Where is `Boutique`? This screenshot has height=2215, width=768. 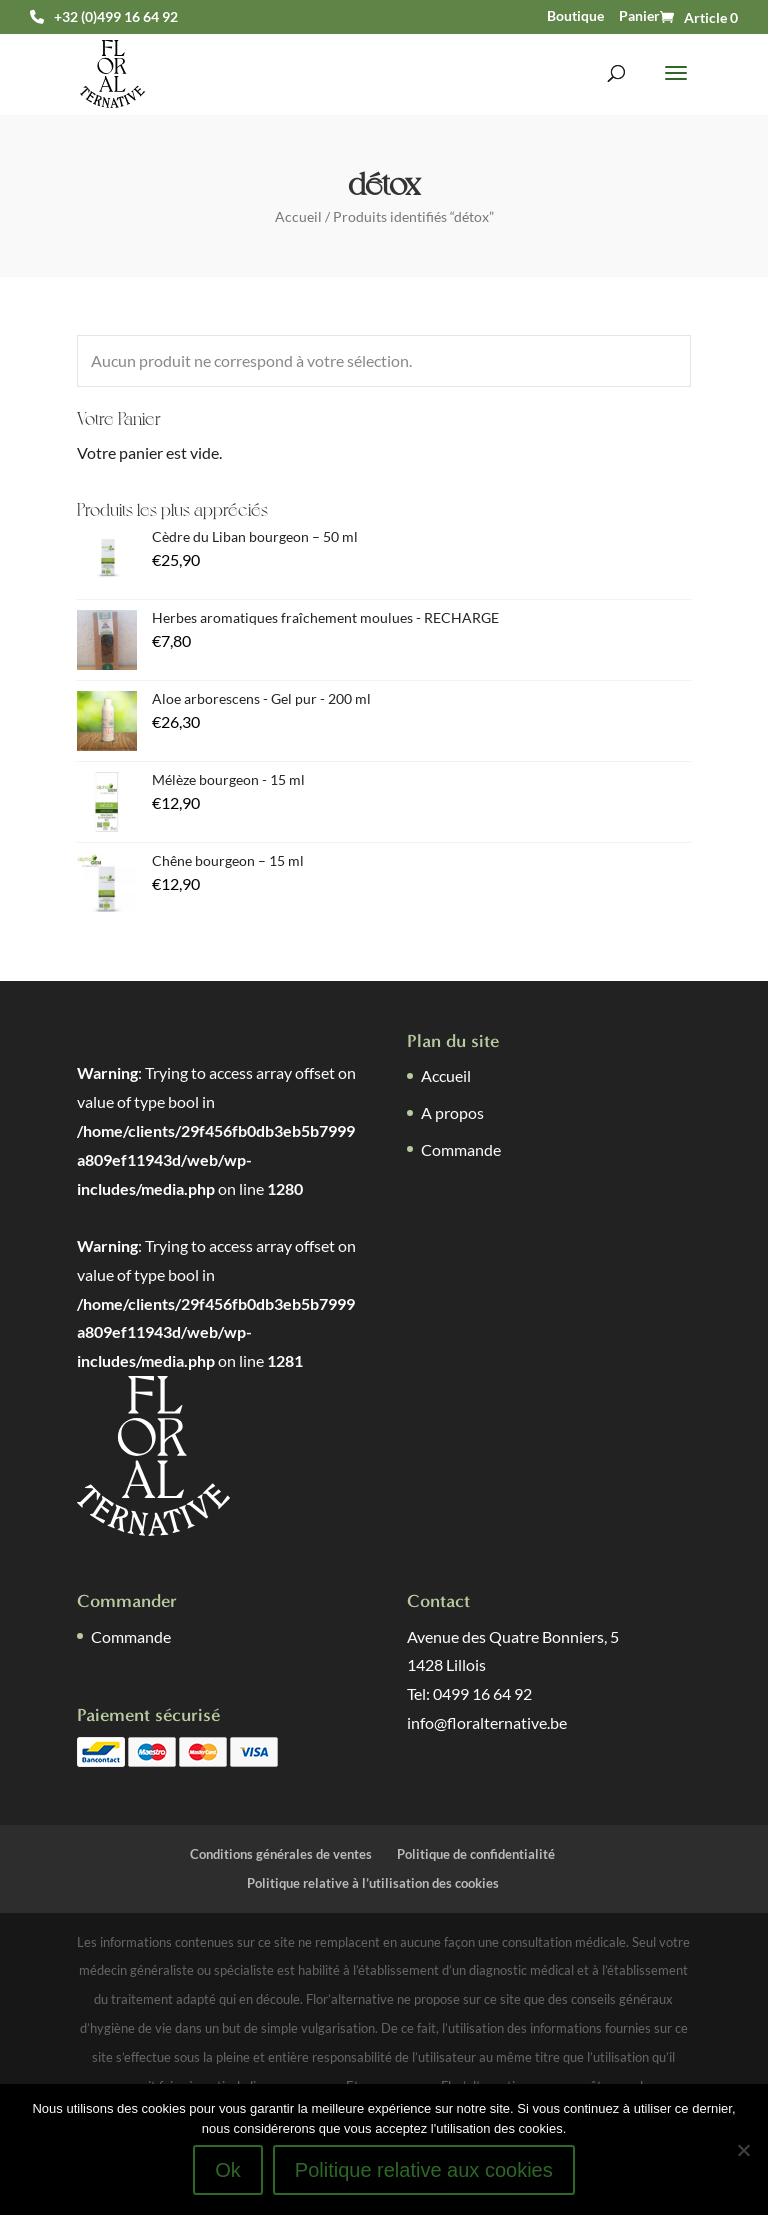 Boutique is located at coordinates (575, 16).